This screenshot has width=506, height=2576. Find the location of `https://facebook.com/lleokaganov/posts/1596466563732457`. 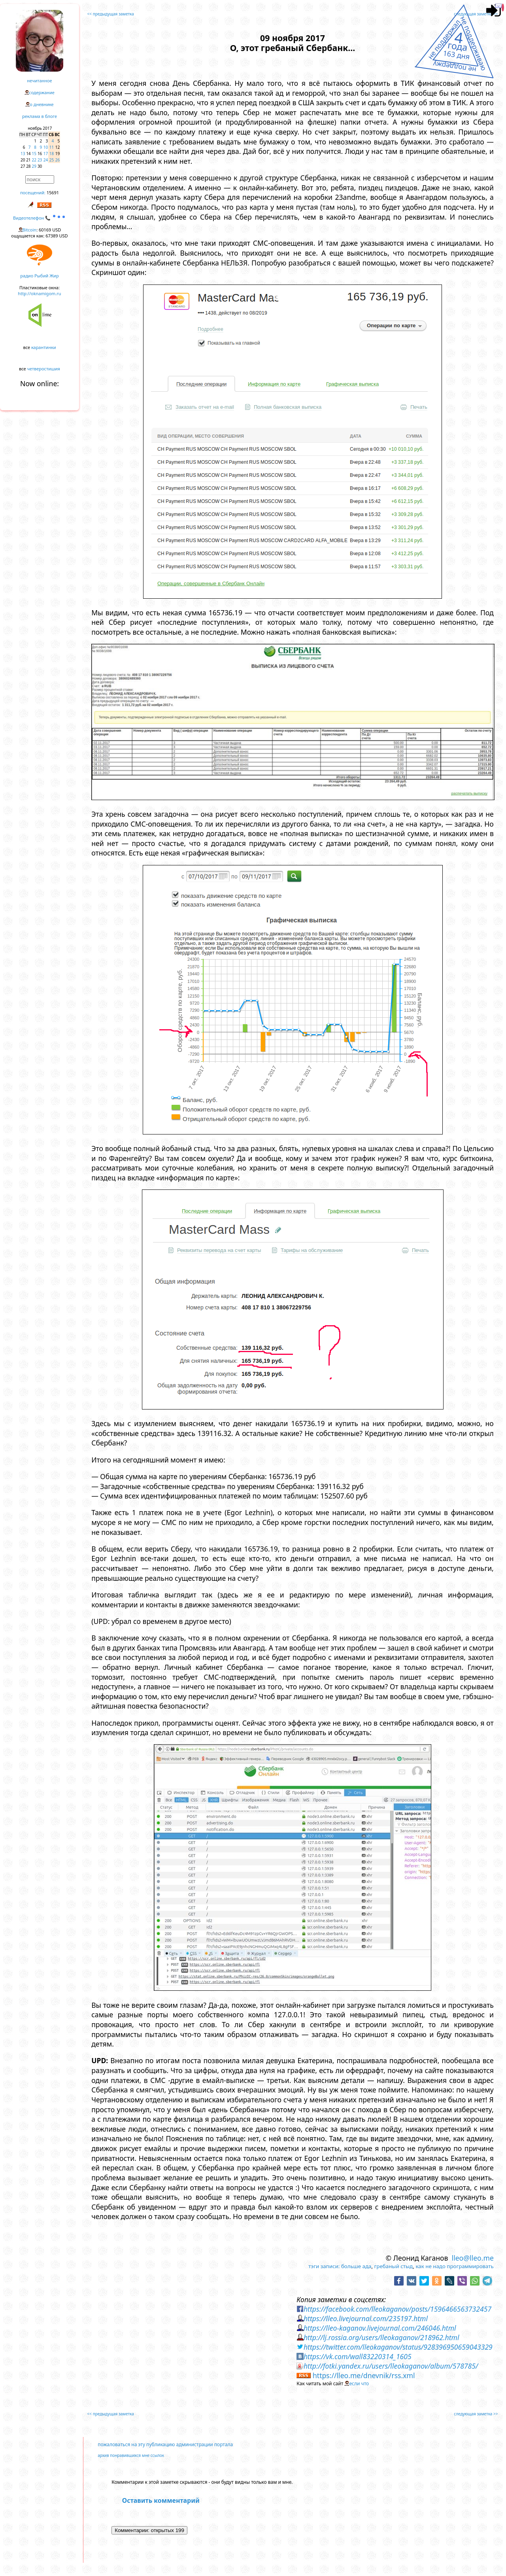

https://facebook.com/lleokaganov/posts/1596466563732457 is located at coordinates (397, 2309).